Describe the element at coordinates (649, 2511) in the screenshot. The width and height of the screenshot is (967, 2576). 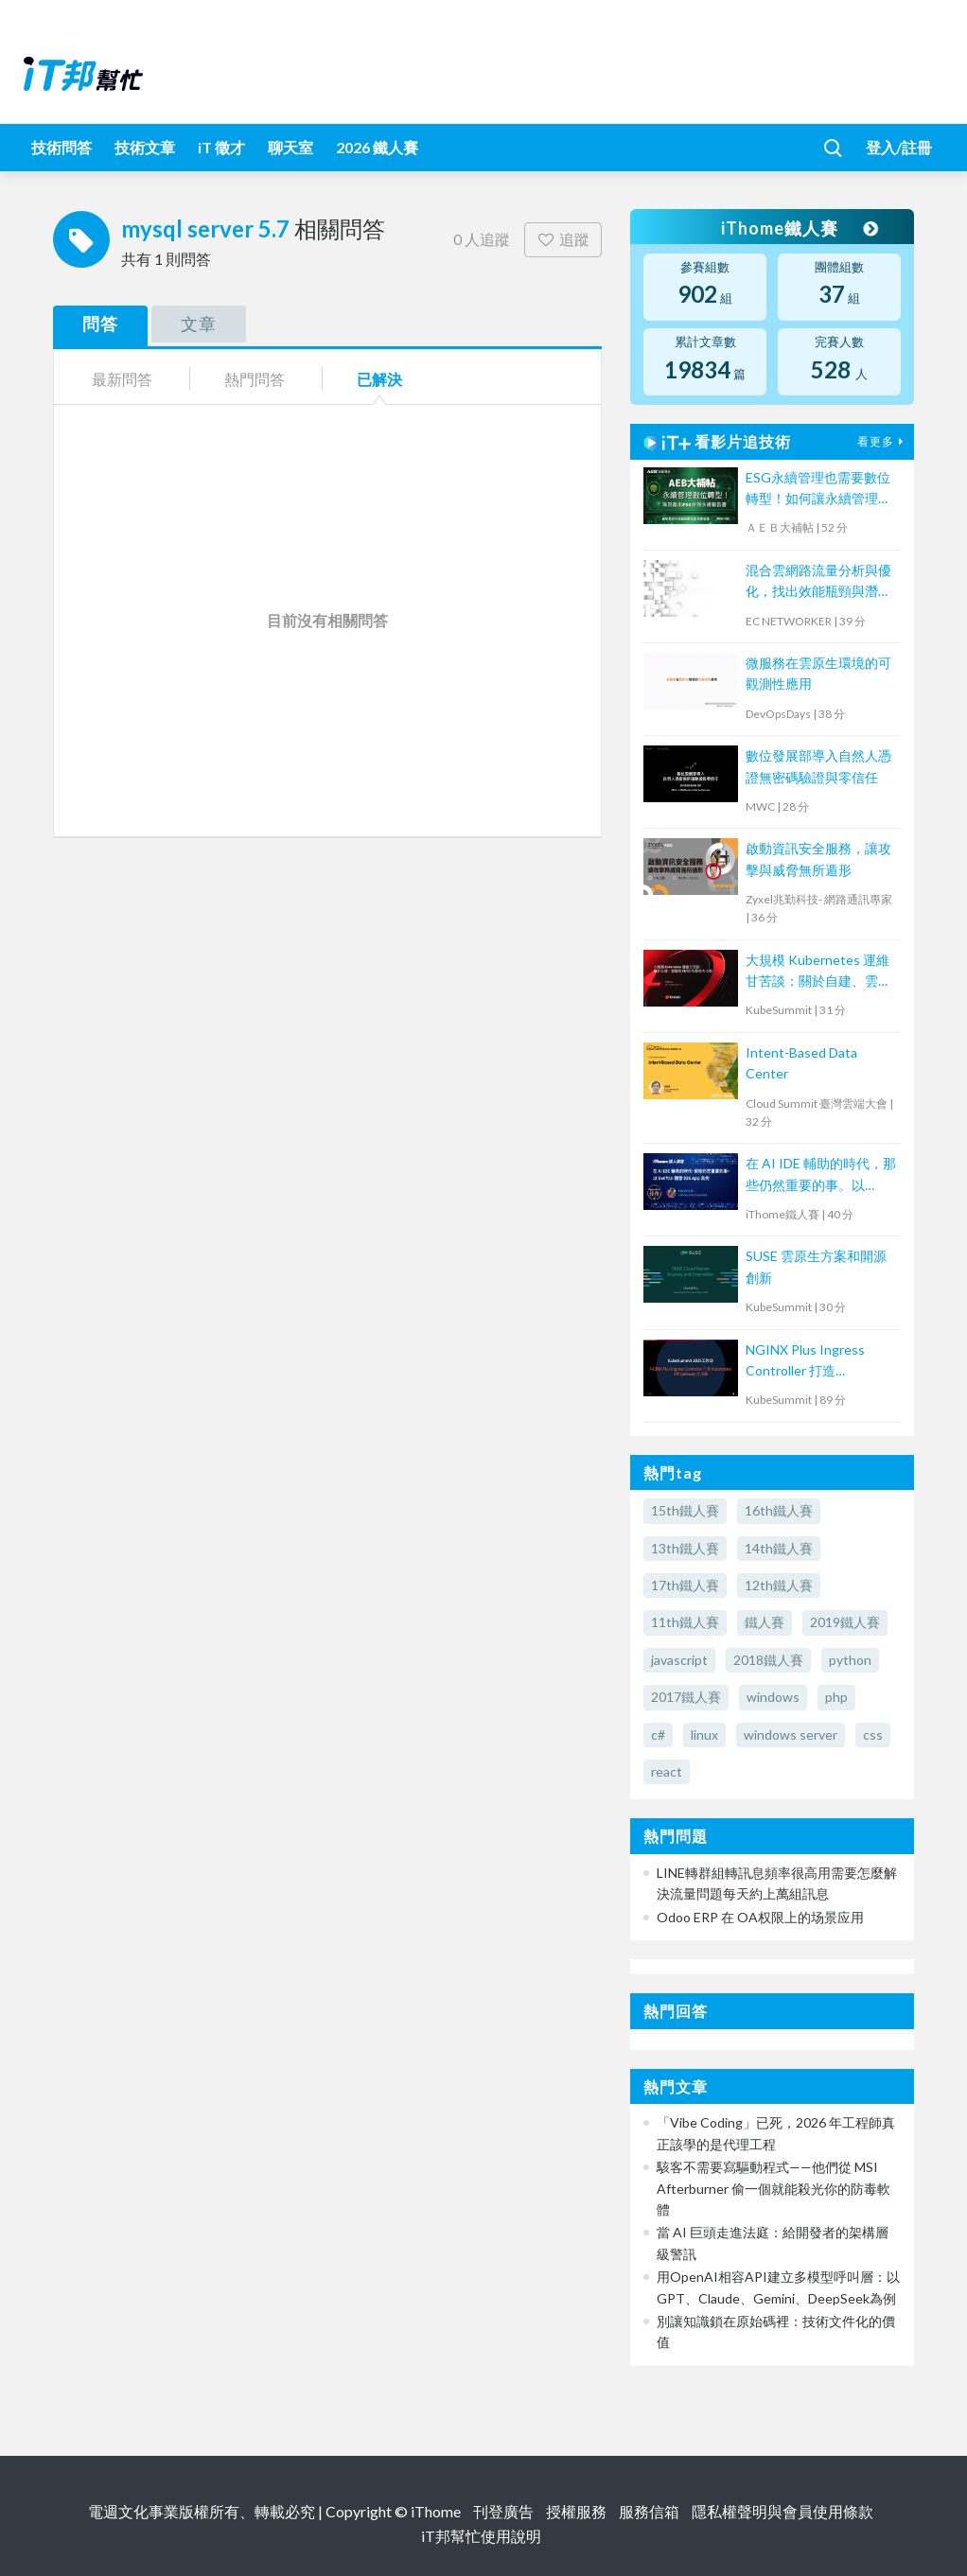
I see `服務信箱` at that location.